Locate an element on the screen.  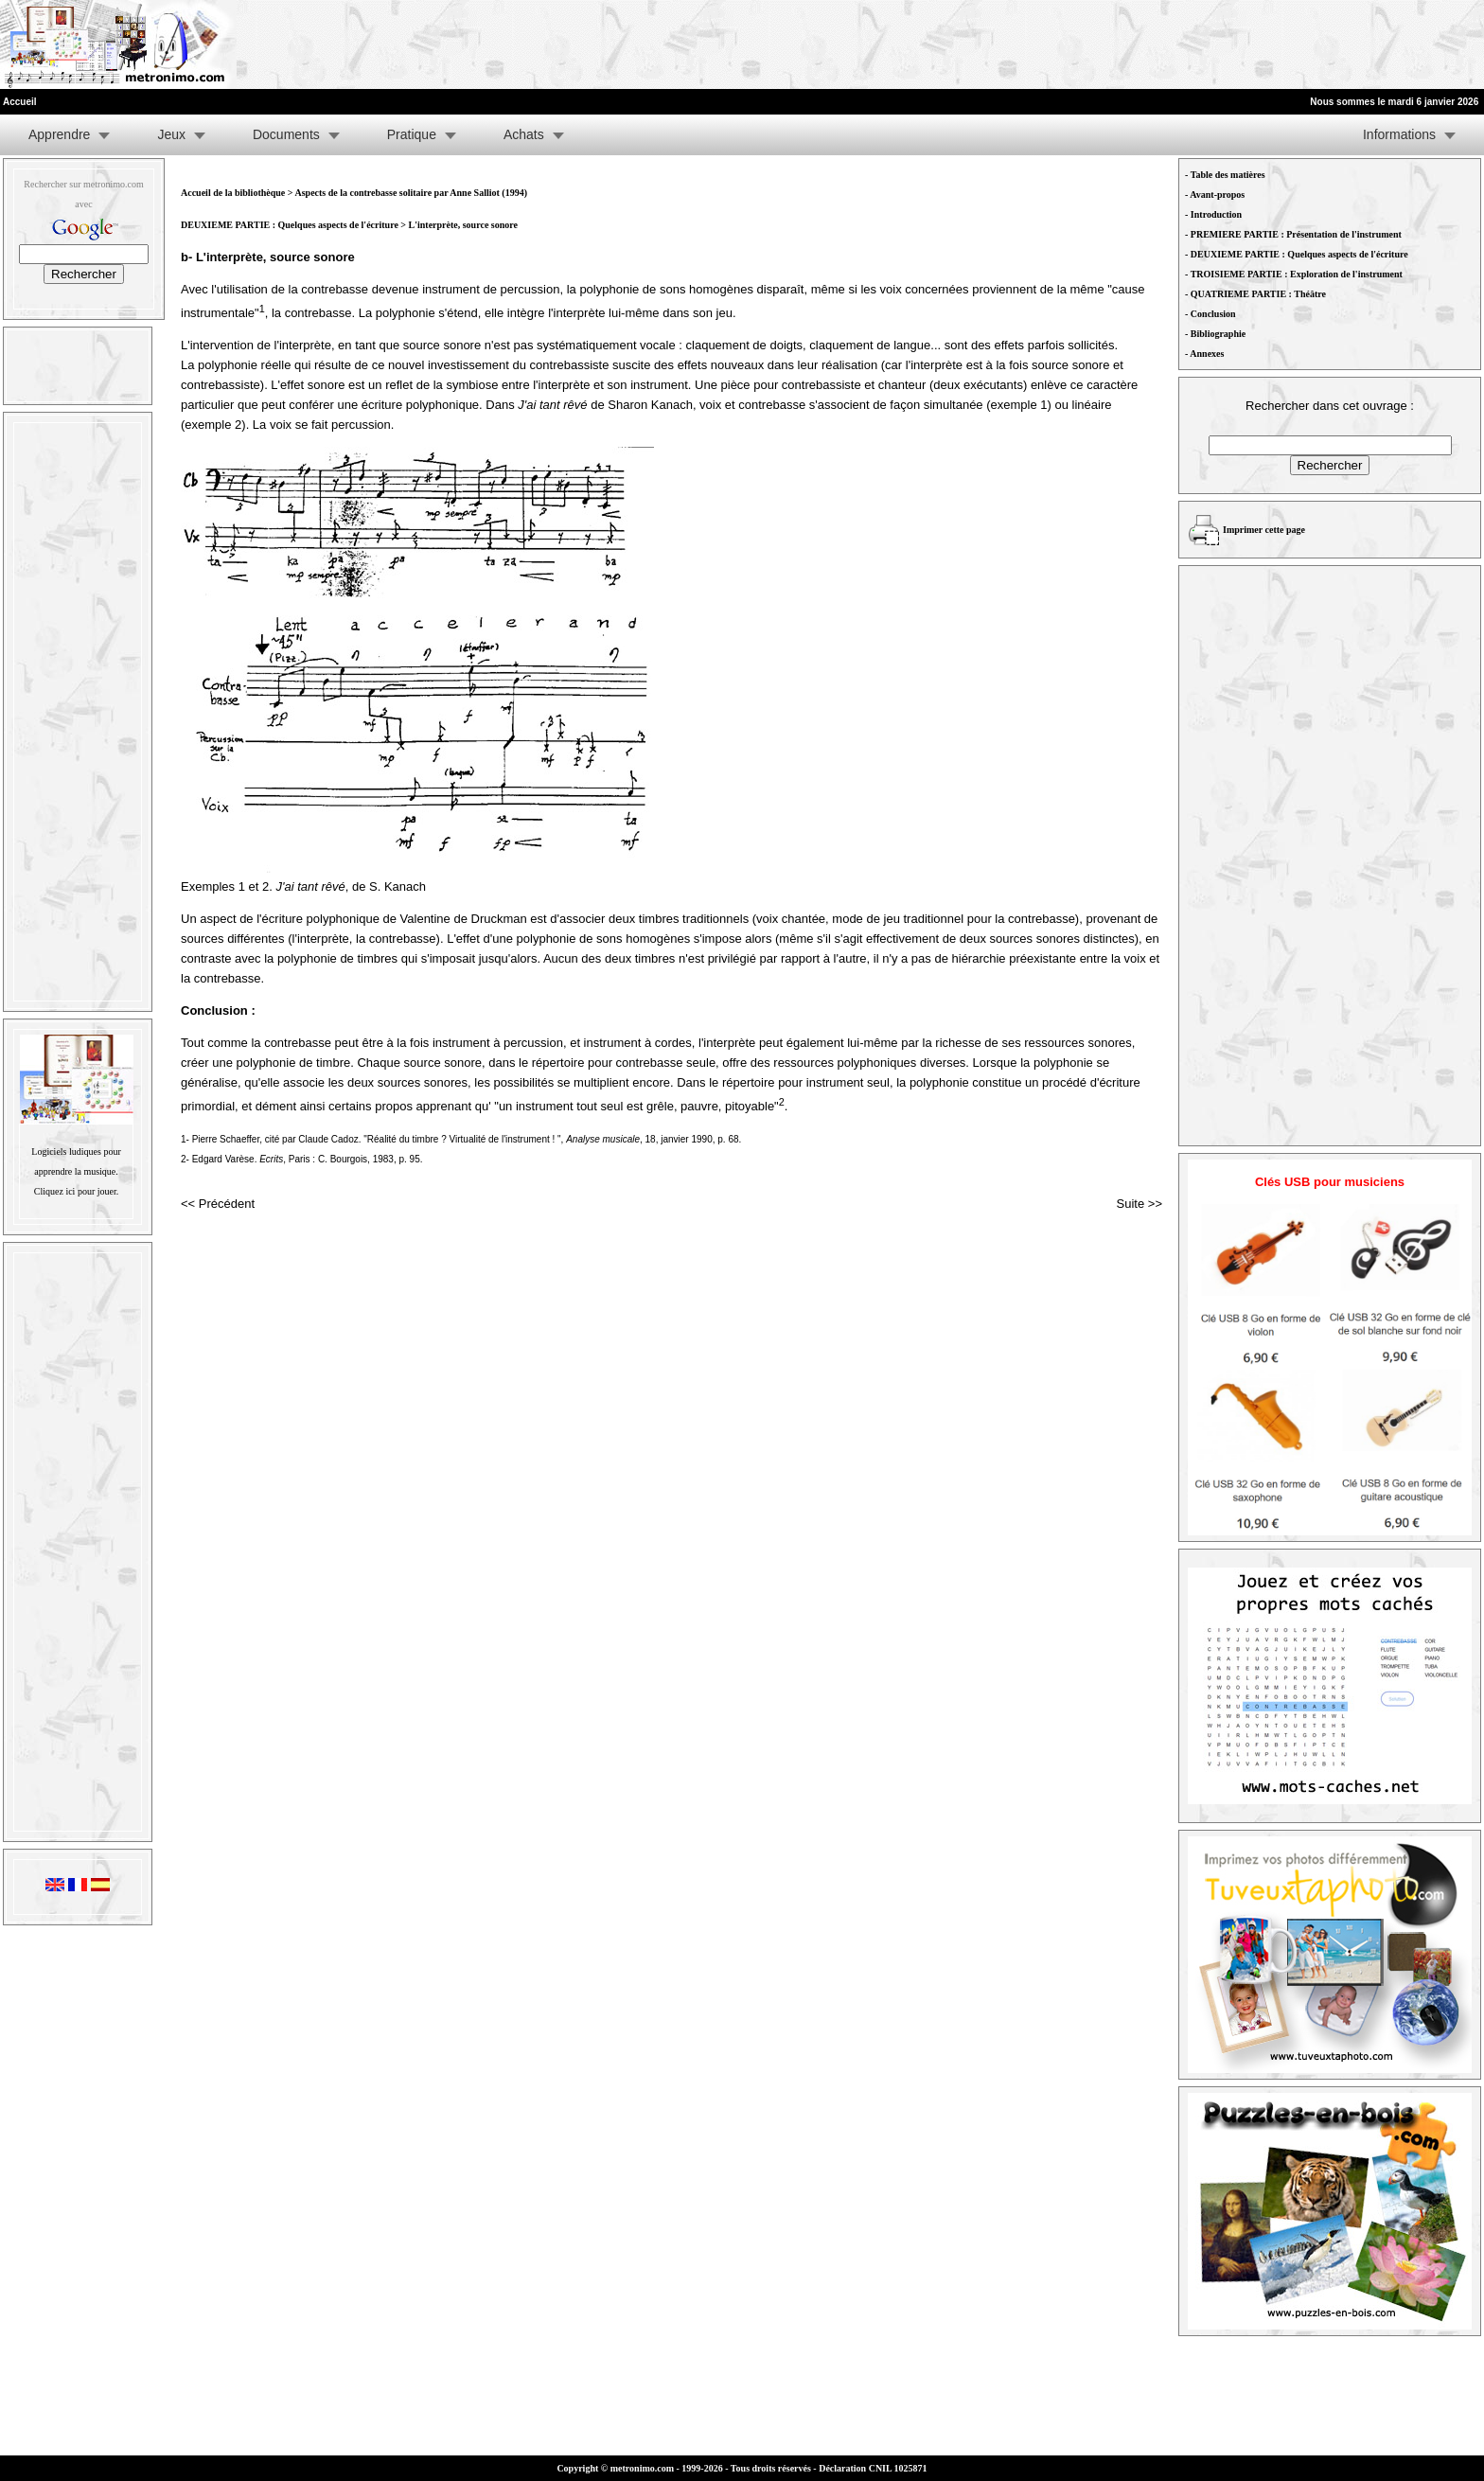
Avant-propos is located at coordinates (1217, 194).